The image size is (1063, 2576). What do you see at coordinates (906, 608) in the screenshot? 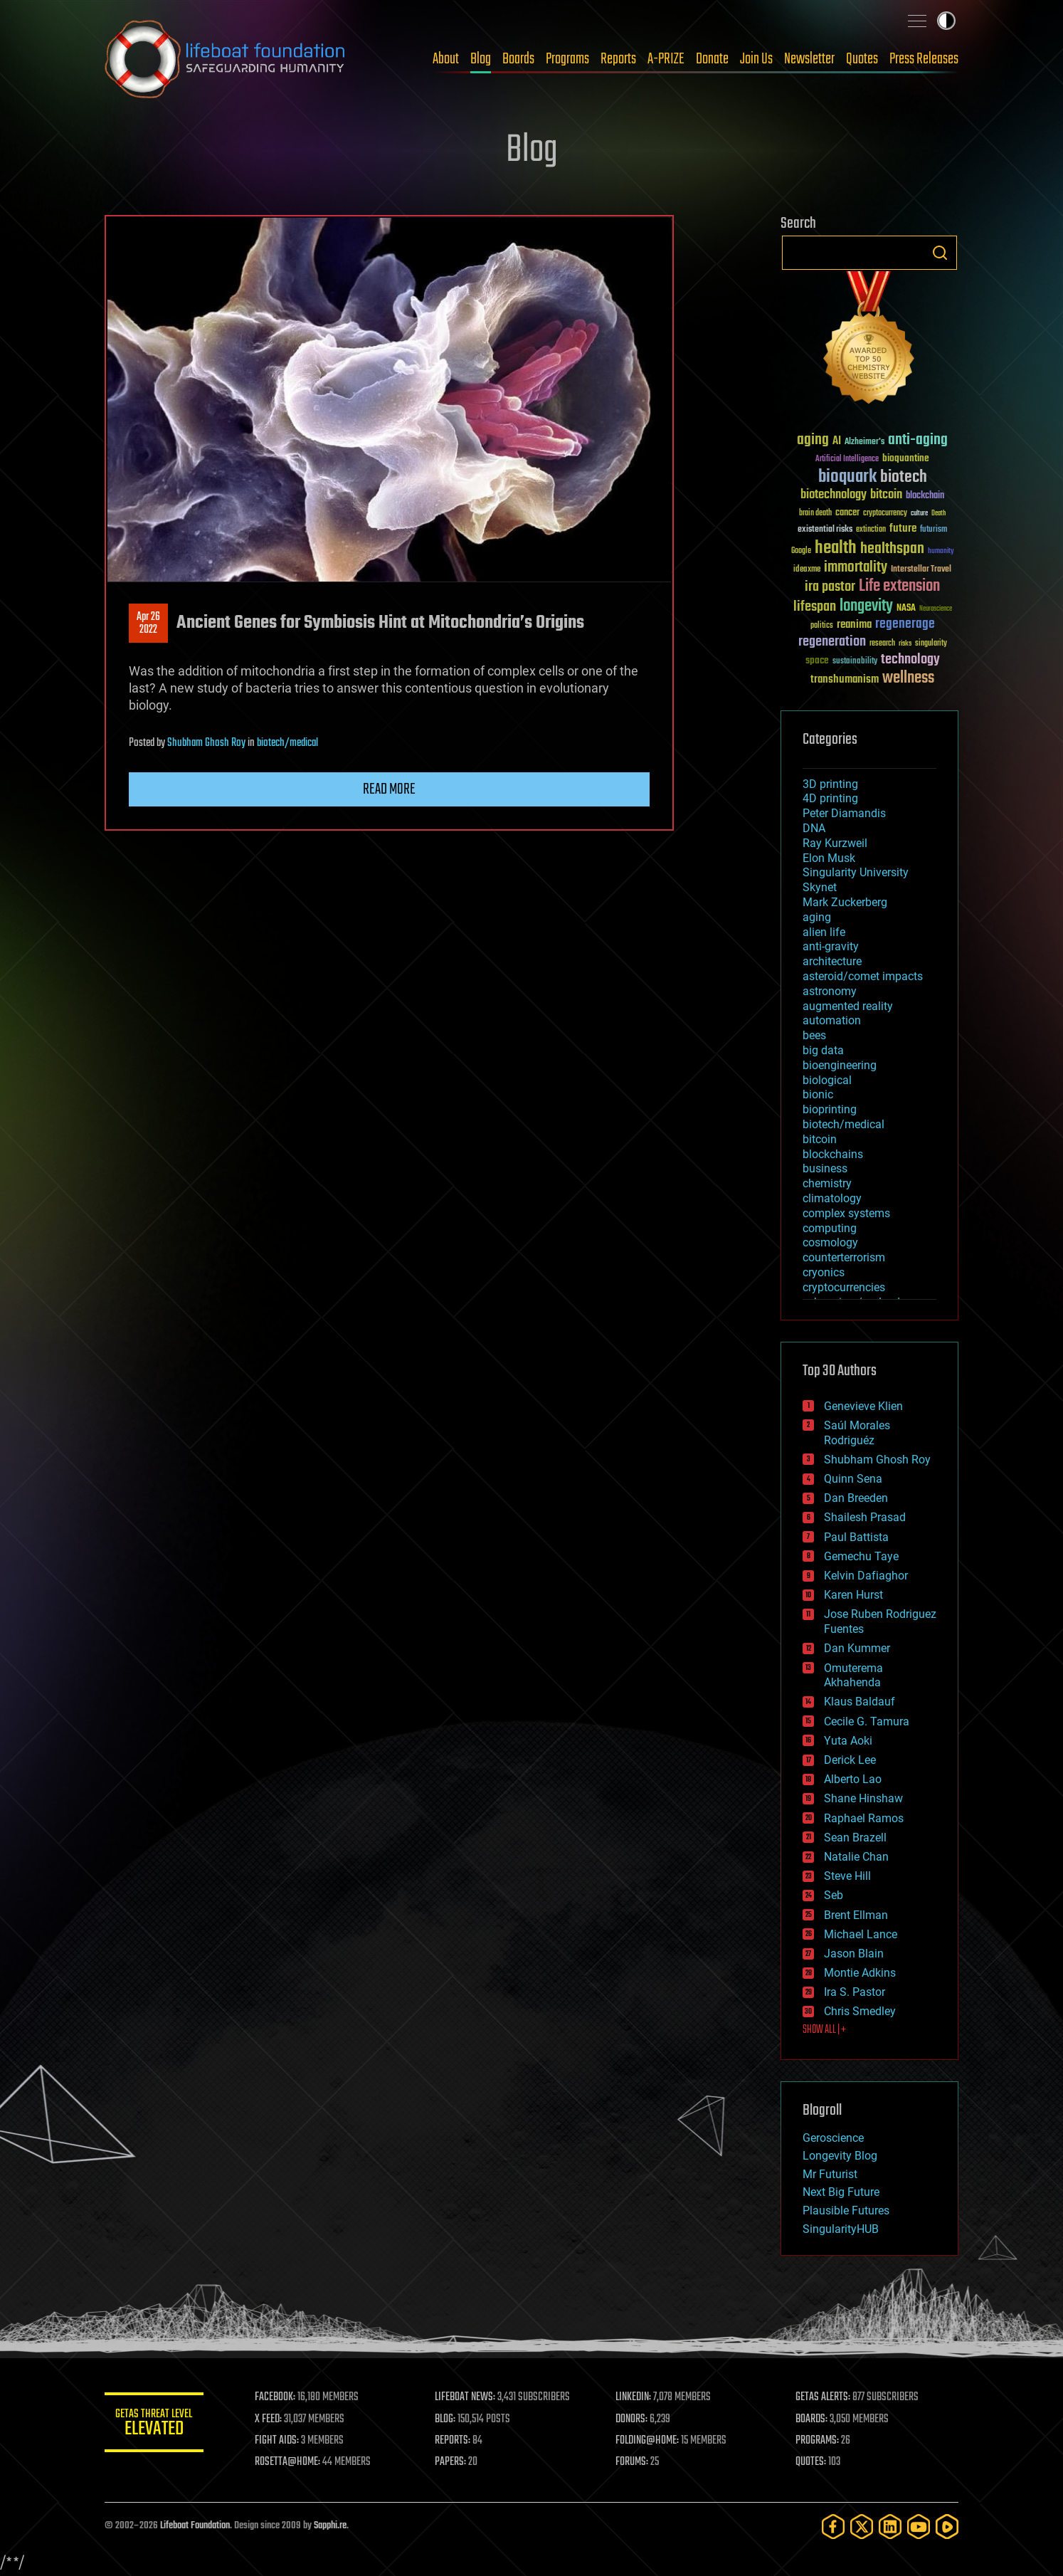
I see `NASA [NASA (43 items)]` at bounding box center [906, 608].